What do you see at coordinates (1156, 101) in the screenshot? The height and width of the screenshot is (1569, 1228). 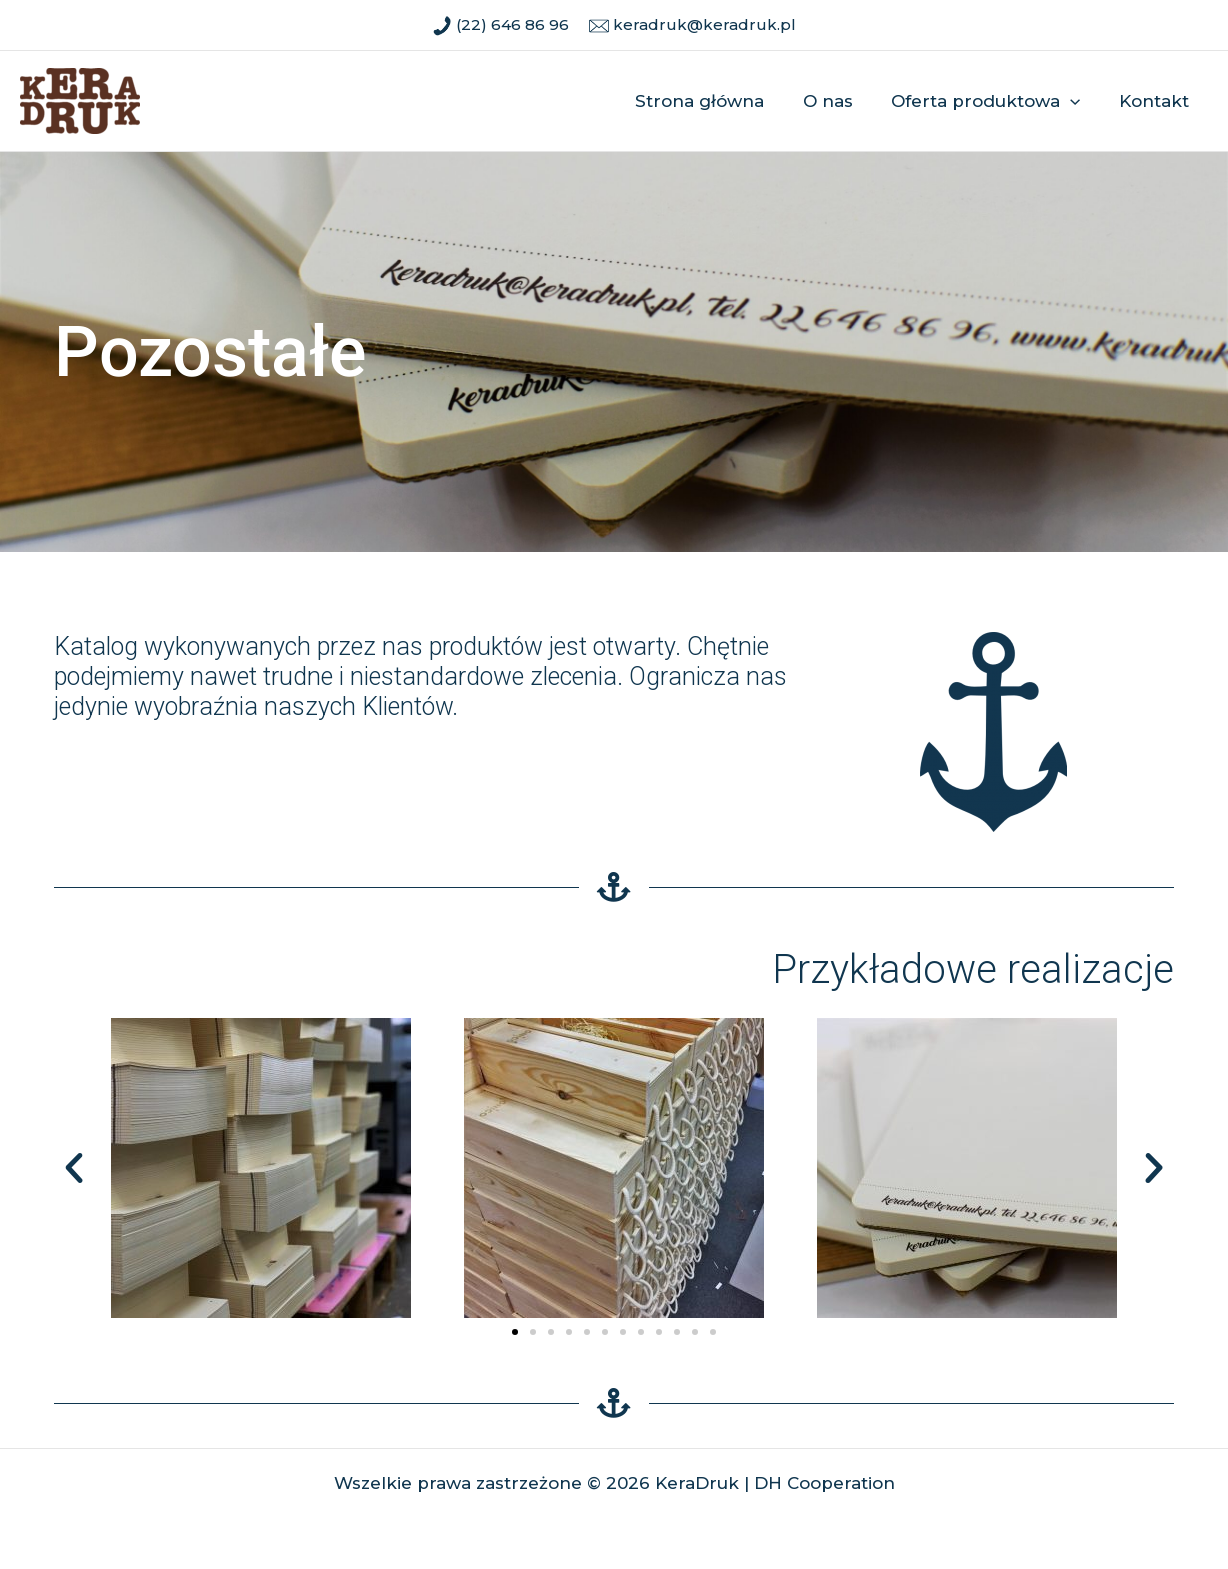 I see `Kontakt` at bounding box center [1156, 101].